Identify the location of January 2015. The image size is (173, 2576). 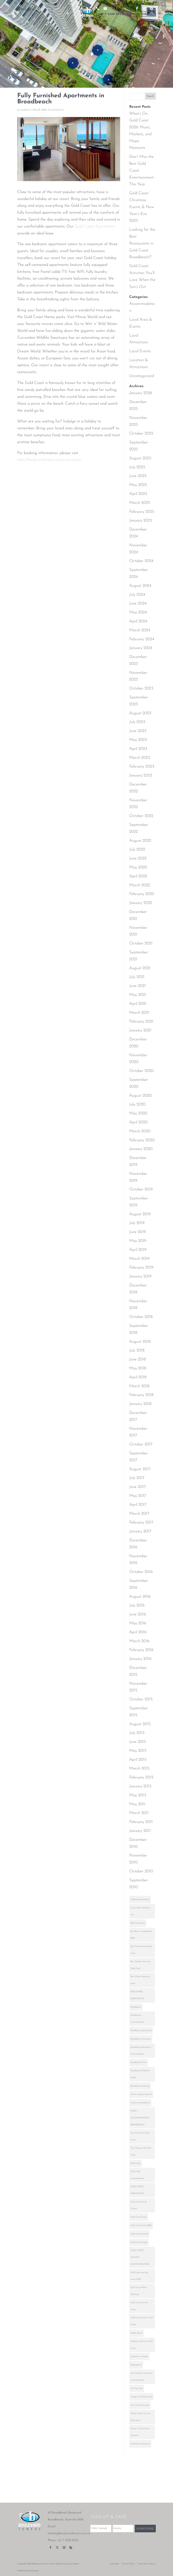
(140, 1786).